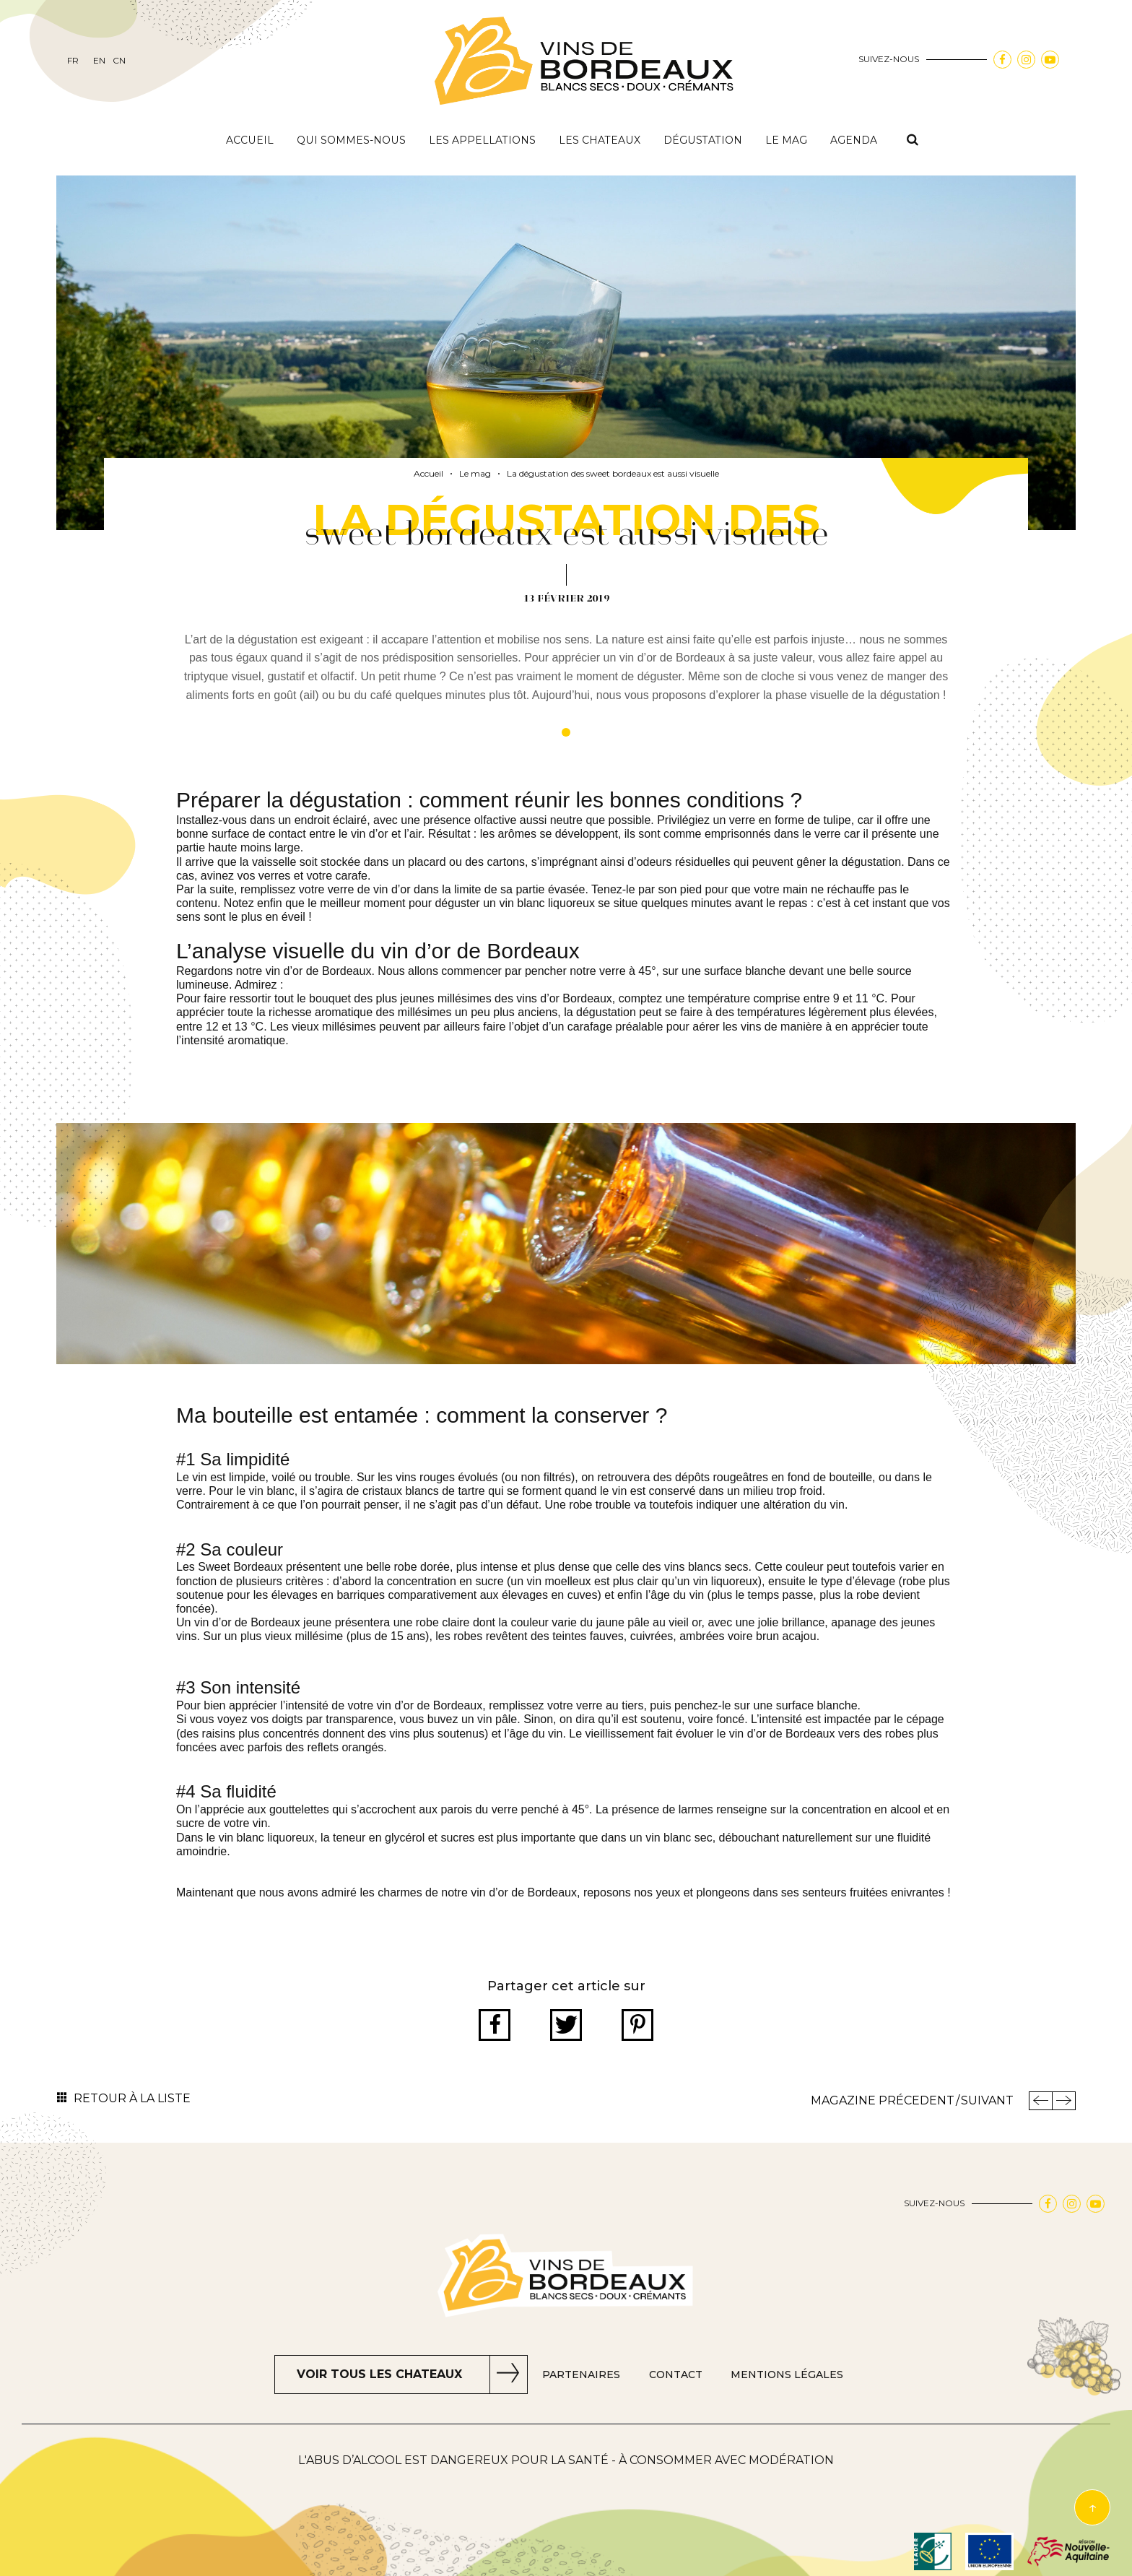 The image size is (1132, 2576). Describe the element at coordinates (599, 140) in the screenshot. I see `Les chateaux` at that location.